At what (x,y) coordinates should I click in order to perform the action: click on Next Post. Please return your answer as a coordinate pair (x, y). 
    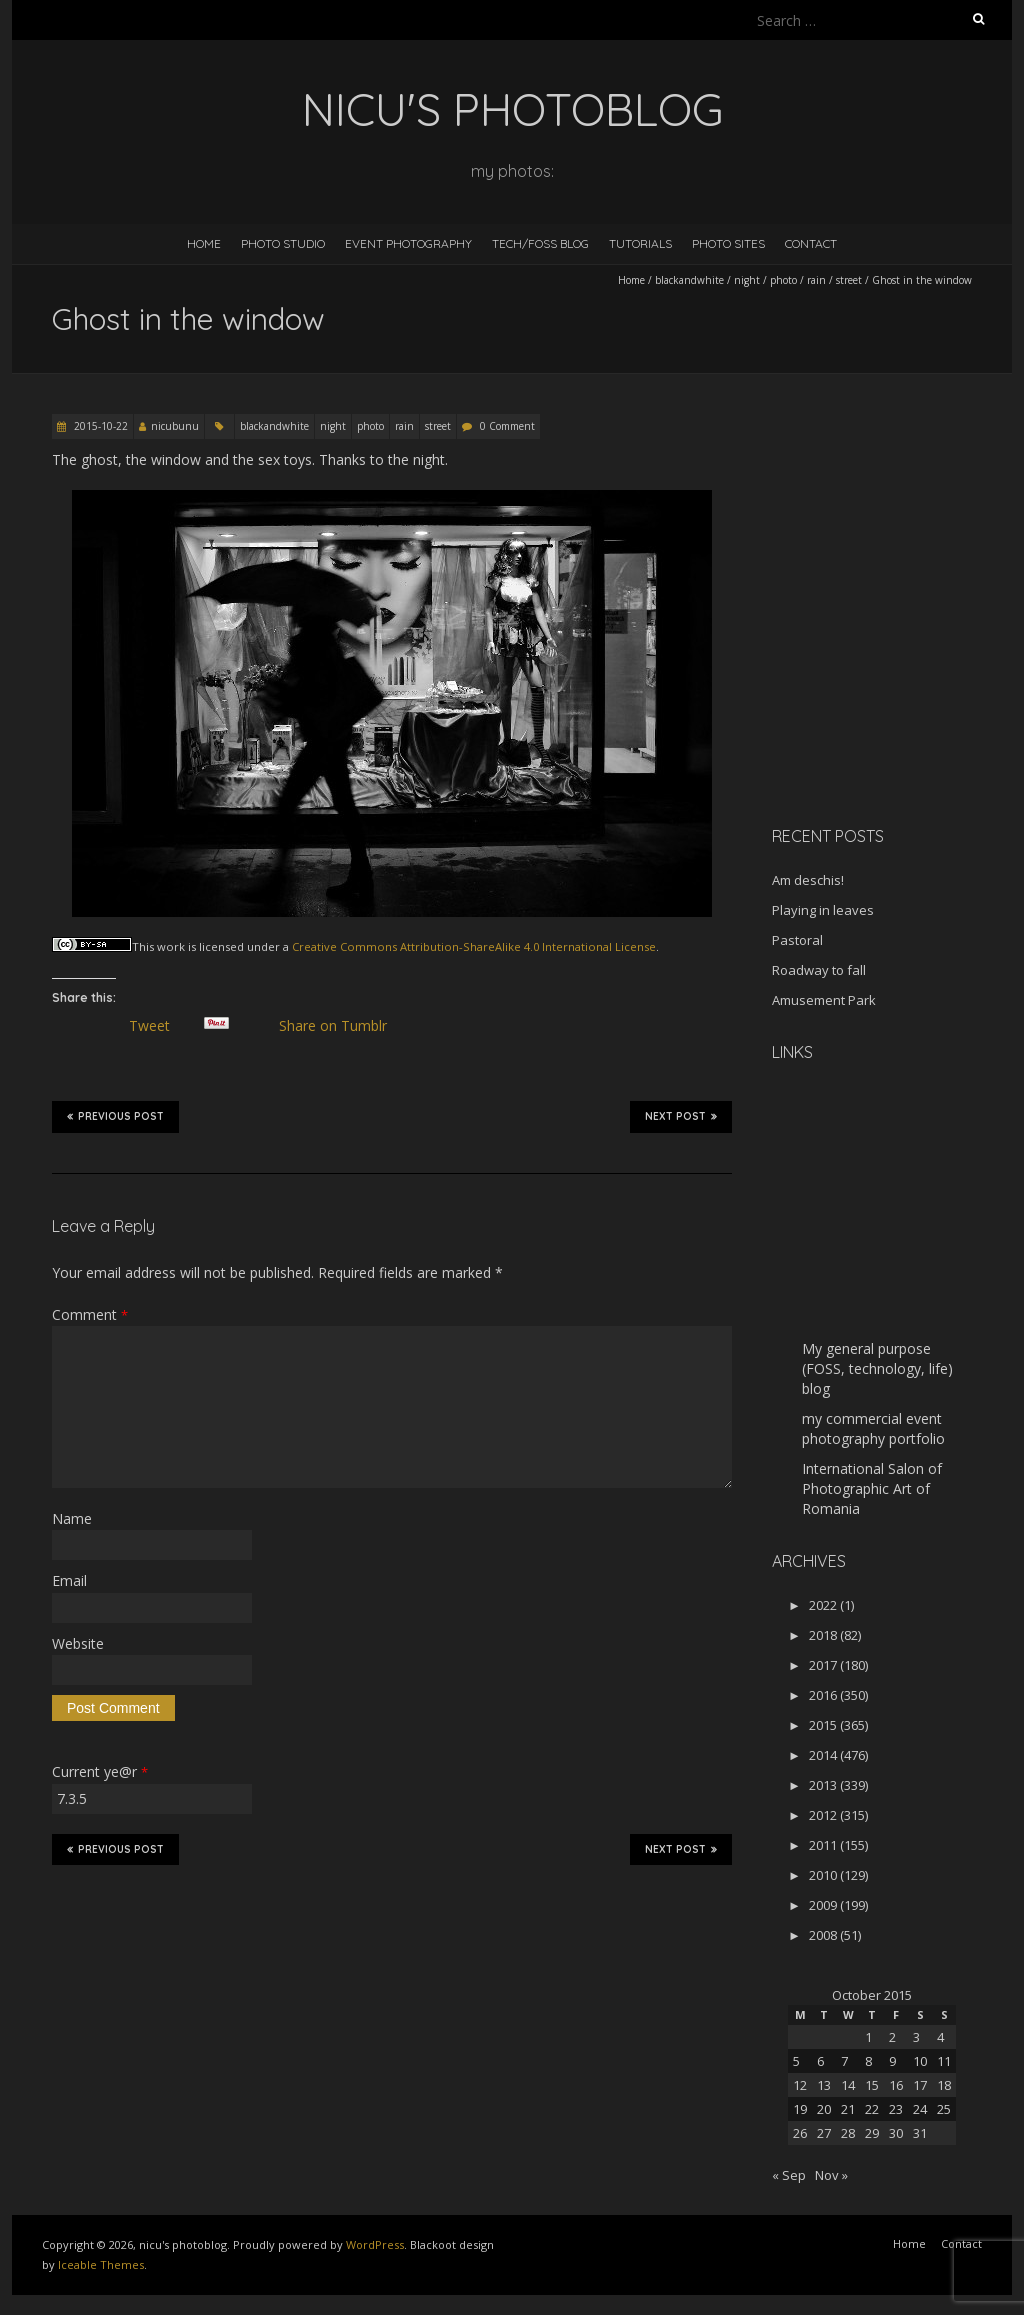
    Looking at the image, I should click on (681, 1116).